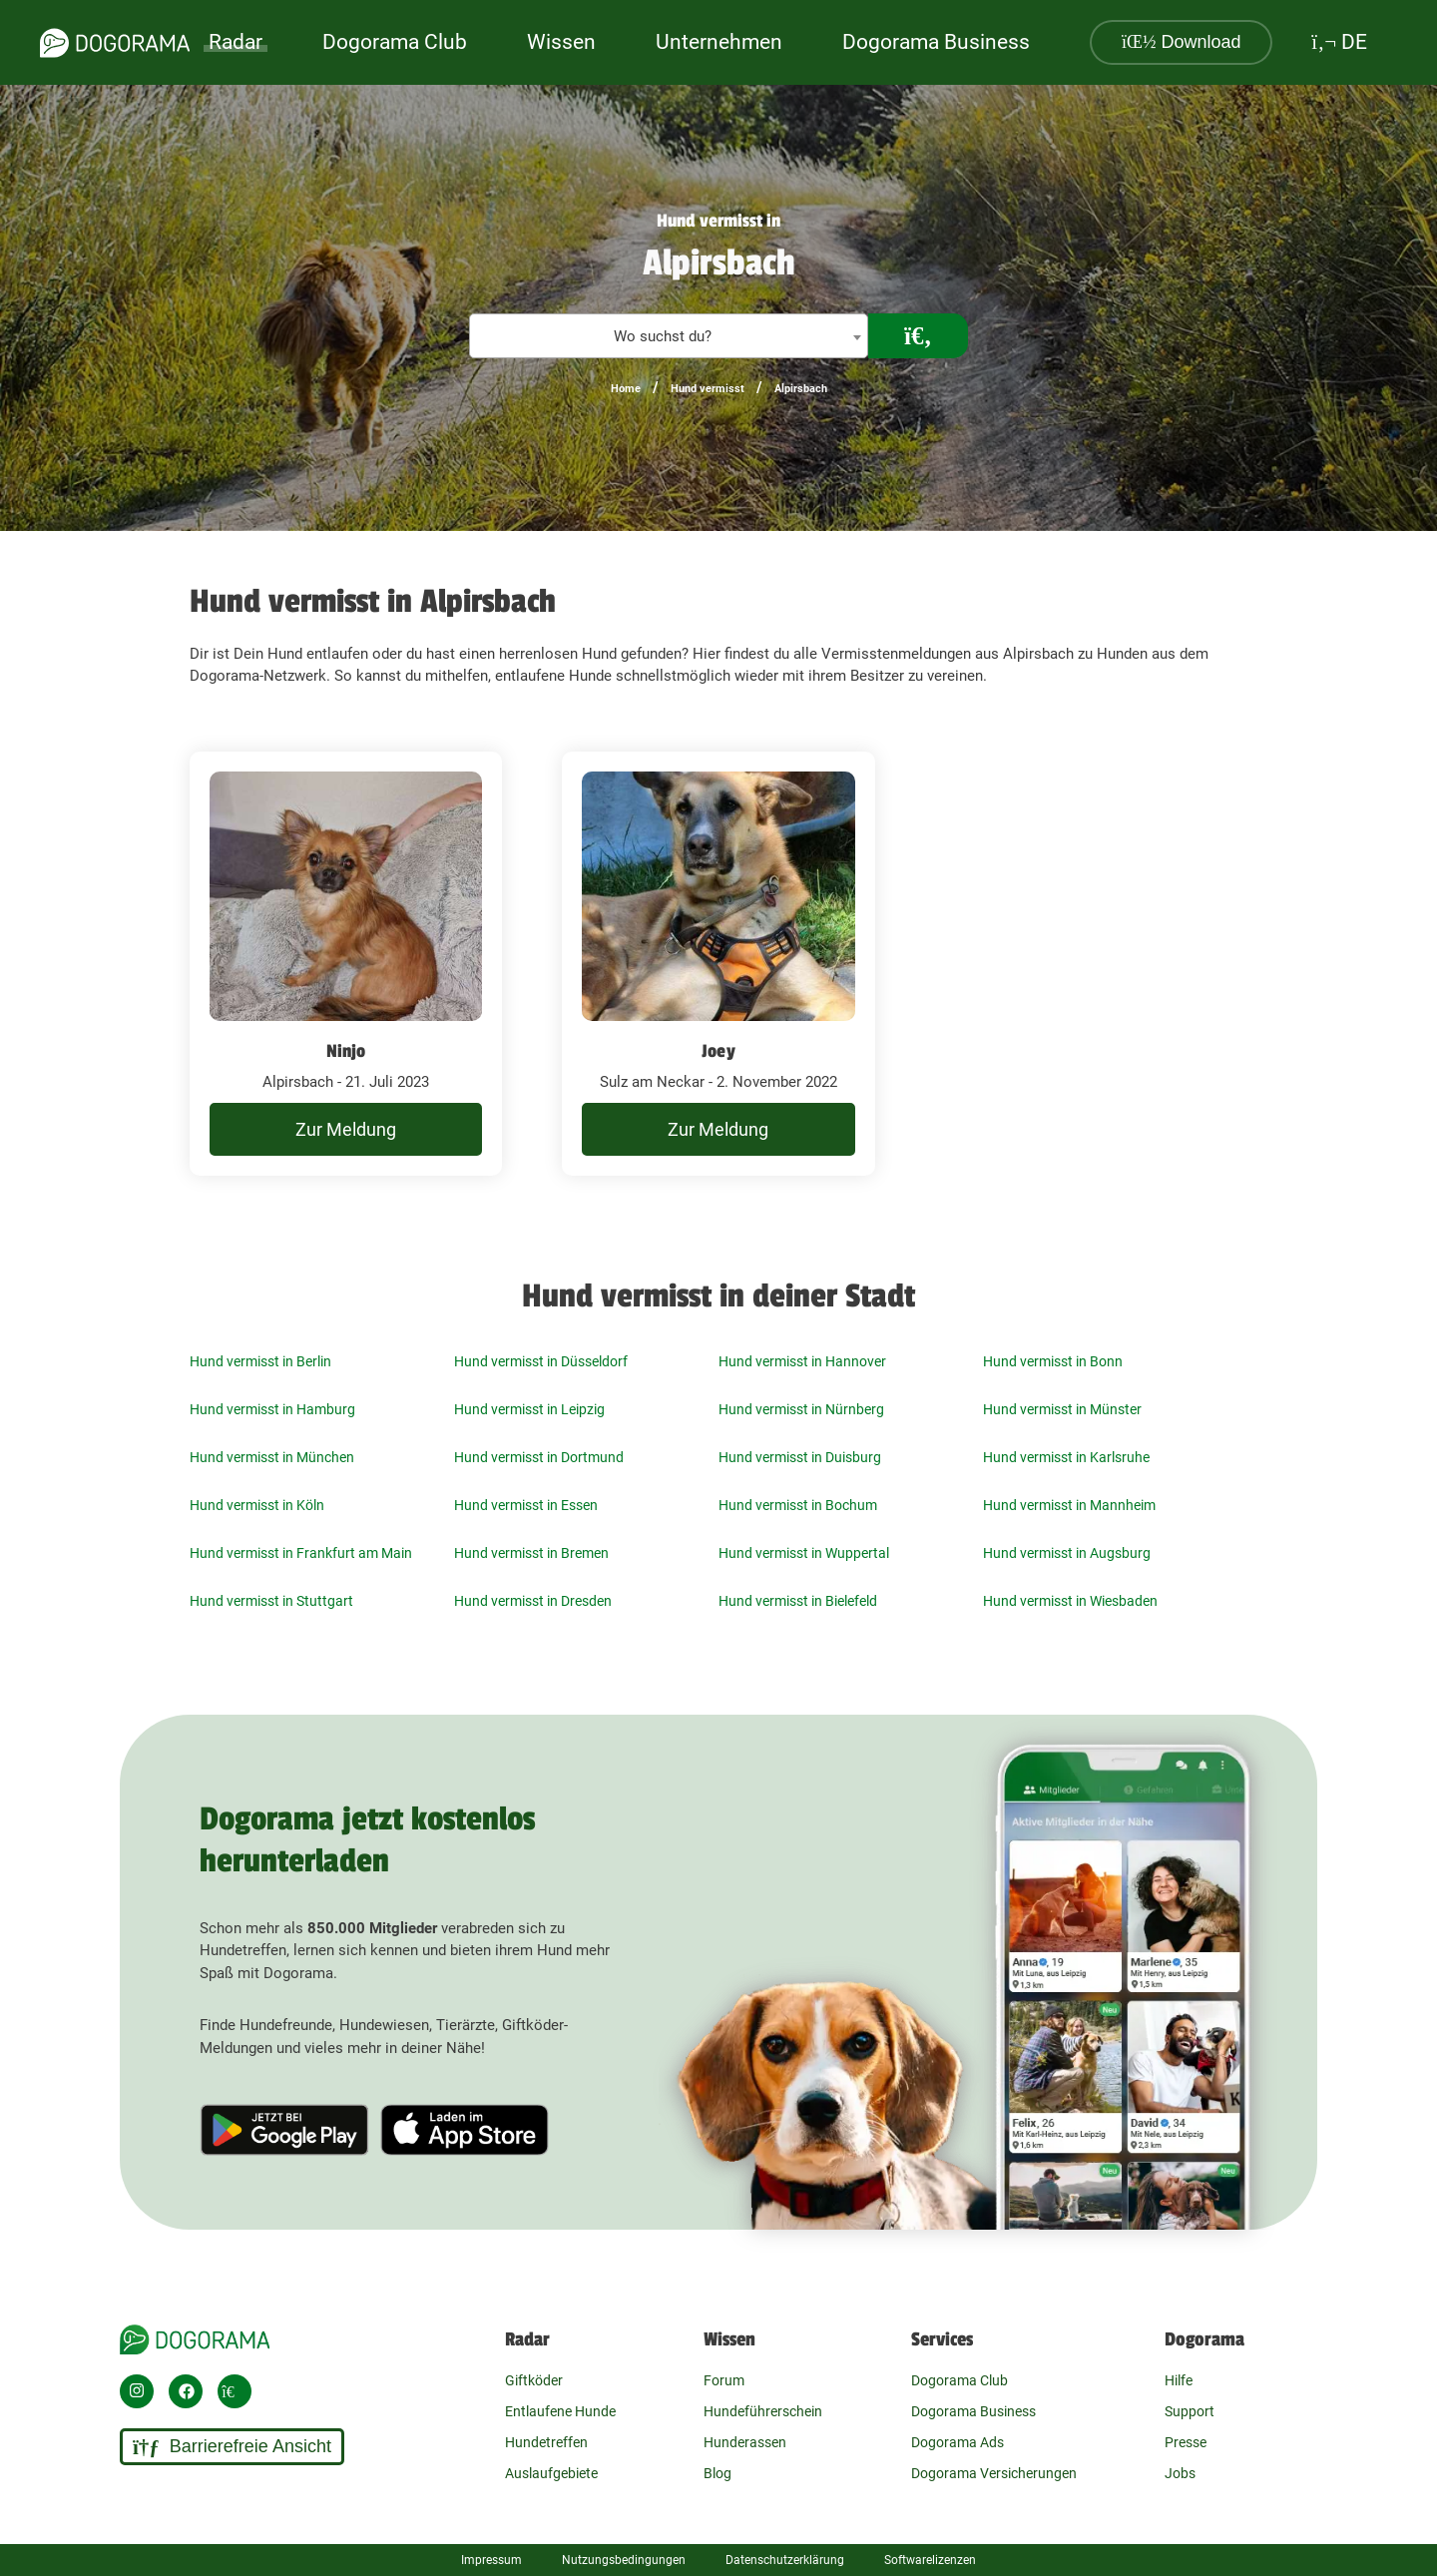 The width and height of the screenshot is (1437, 2576). I want to click on Hund vermisst in Augsburg, so click(1067, 1553).